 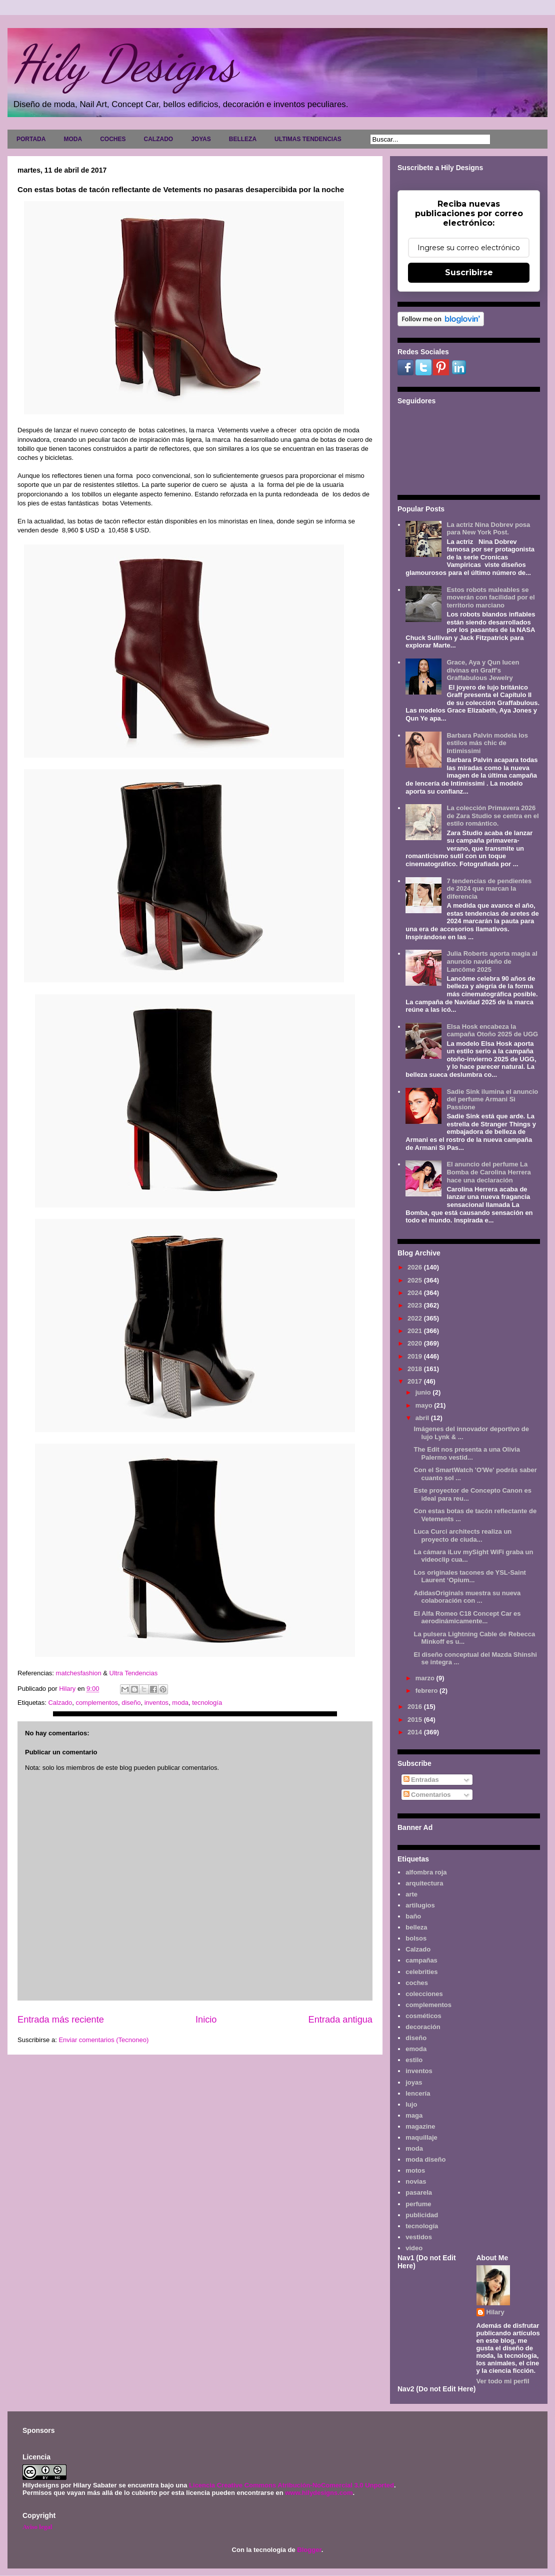 What do you see at coordinates (416, 1356) in the screenshot?
I see `2019` at bounding box center [416, 1356].